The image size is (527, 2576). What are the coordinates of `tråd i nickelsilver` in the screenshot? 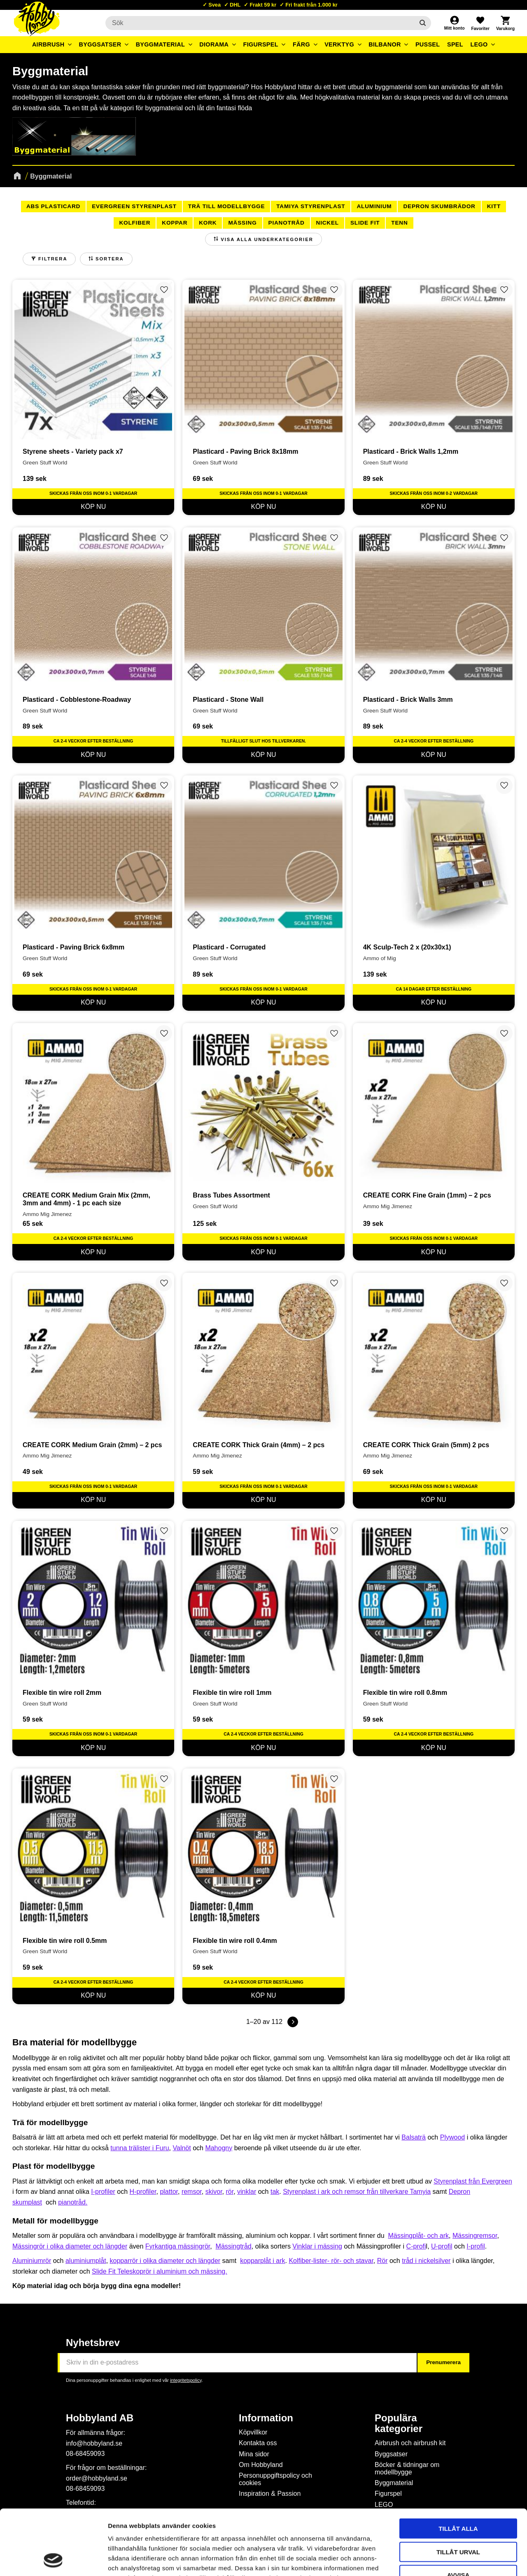 It's located at (426, 2260).